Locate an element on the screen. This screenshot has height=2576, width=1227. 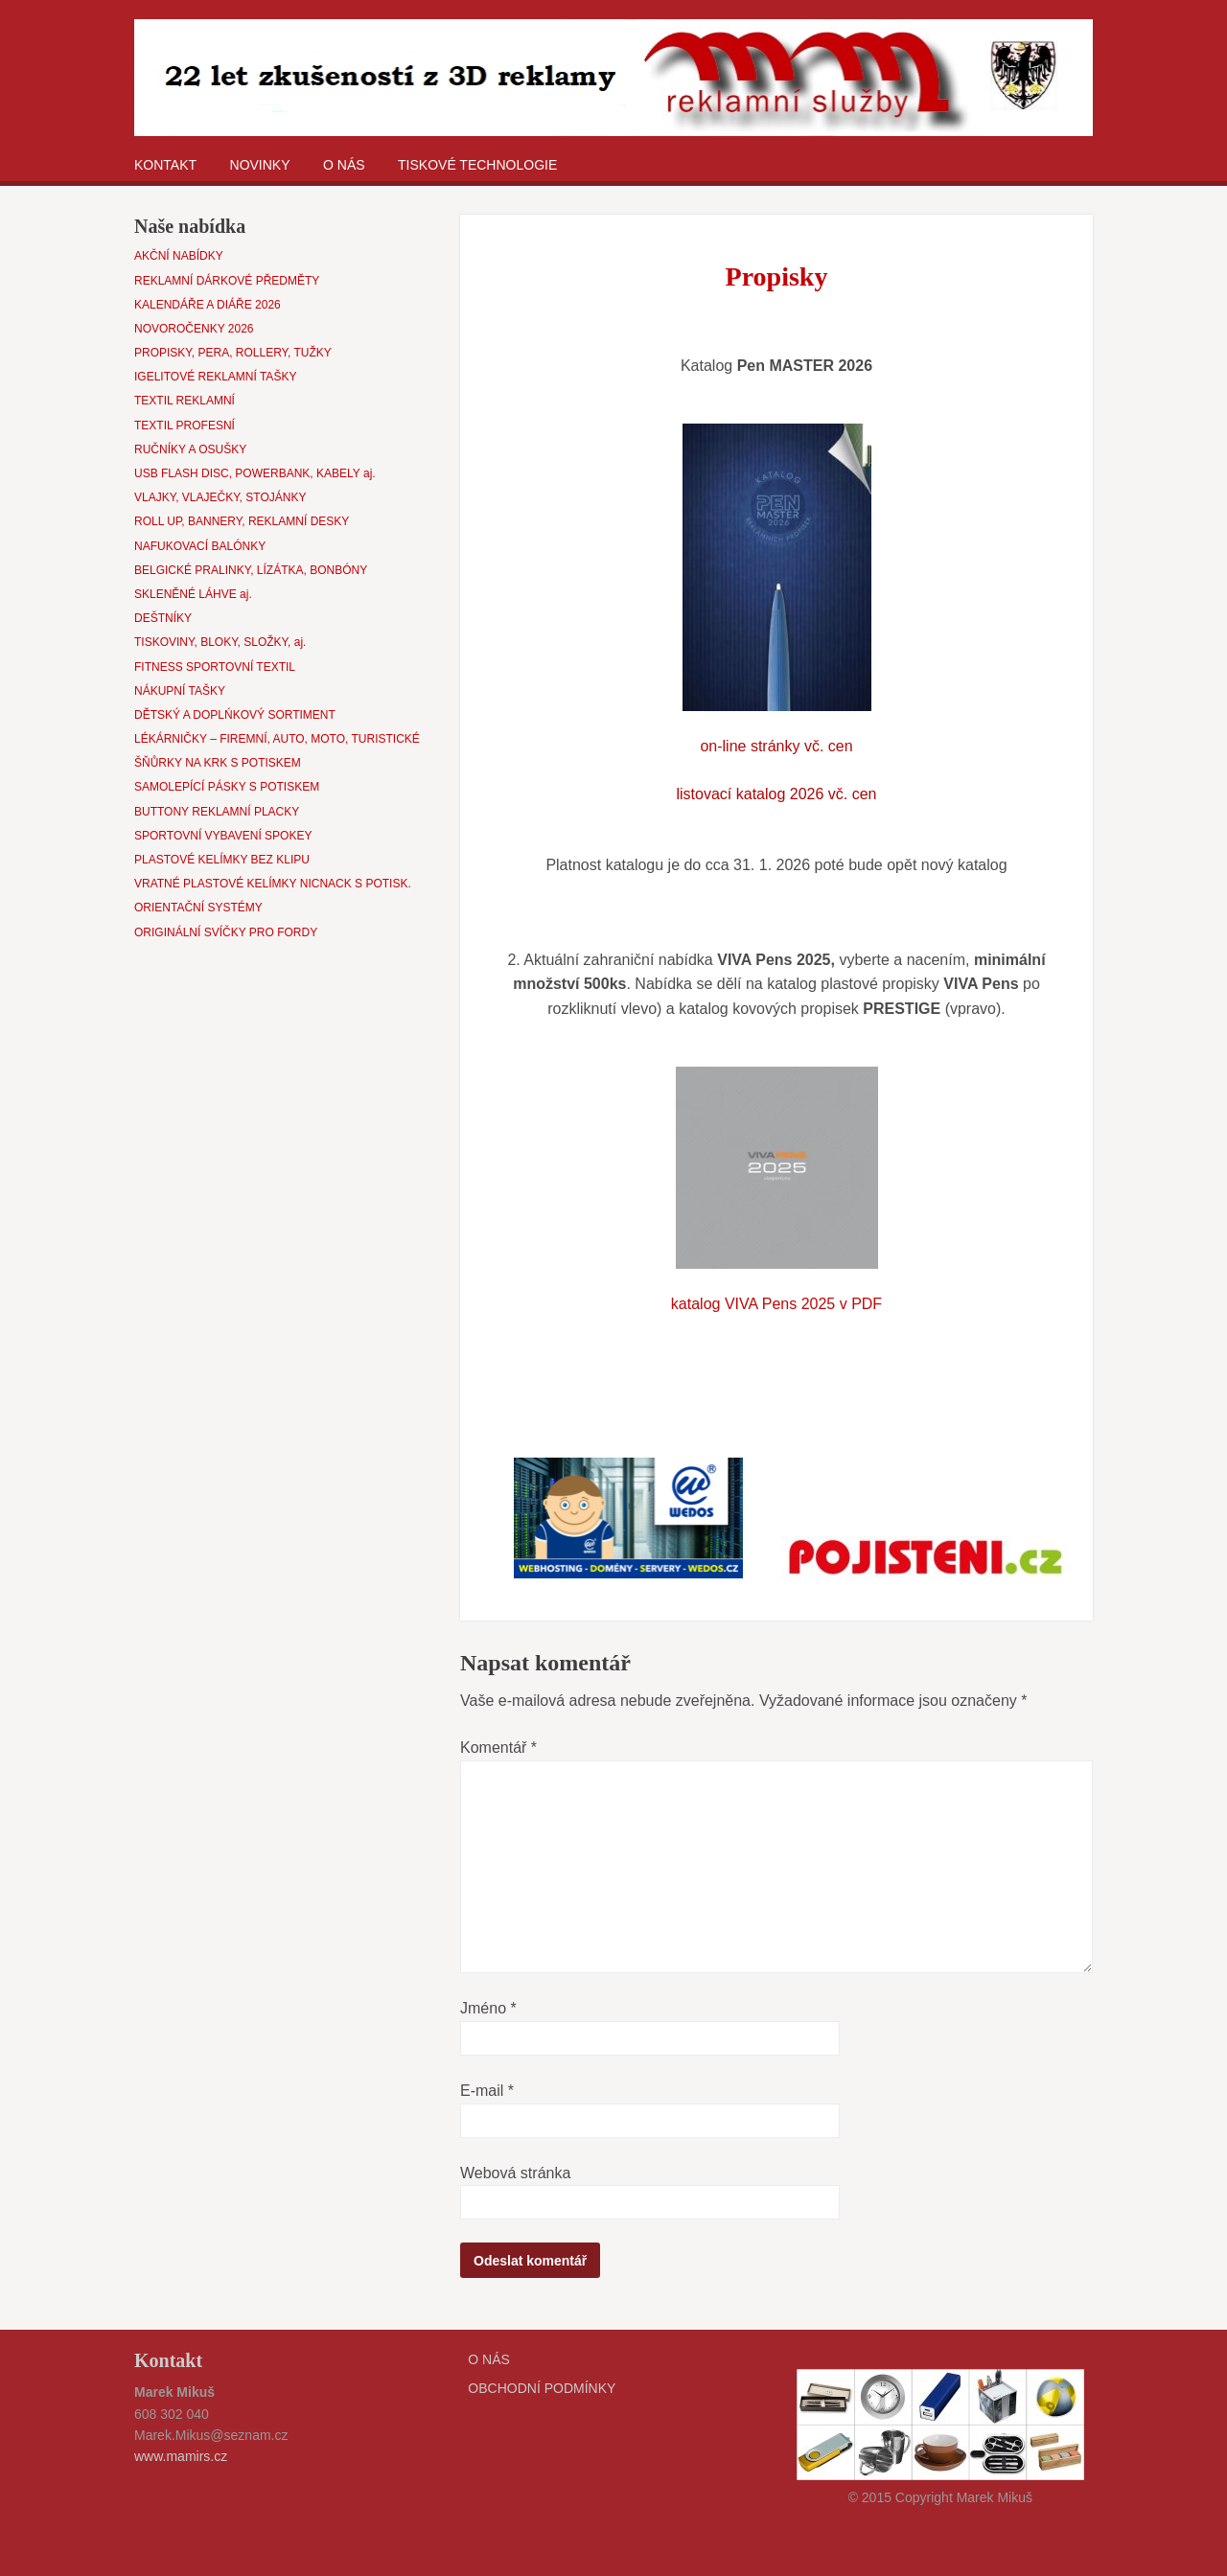
BUTTONY REKLAMNÍ PLACKY is located at coordinates (216, 811).